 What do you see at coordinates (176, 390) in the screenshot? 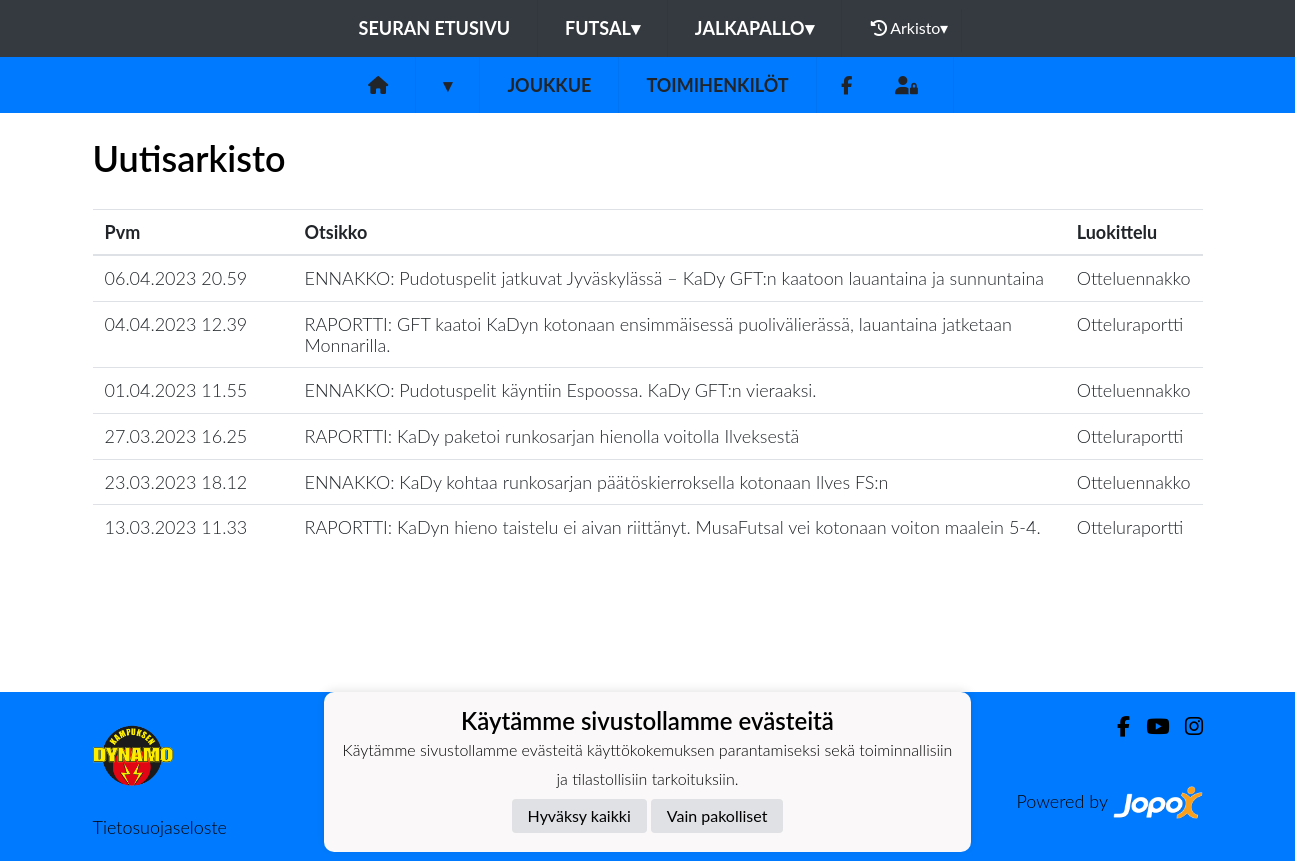
I see `01.04.2023 11.55` at bounding box center [176, 390].